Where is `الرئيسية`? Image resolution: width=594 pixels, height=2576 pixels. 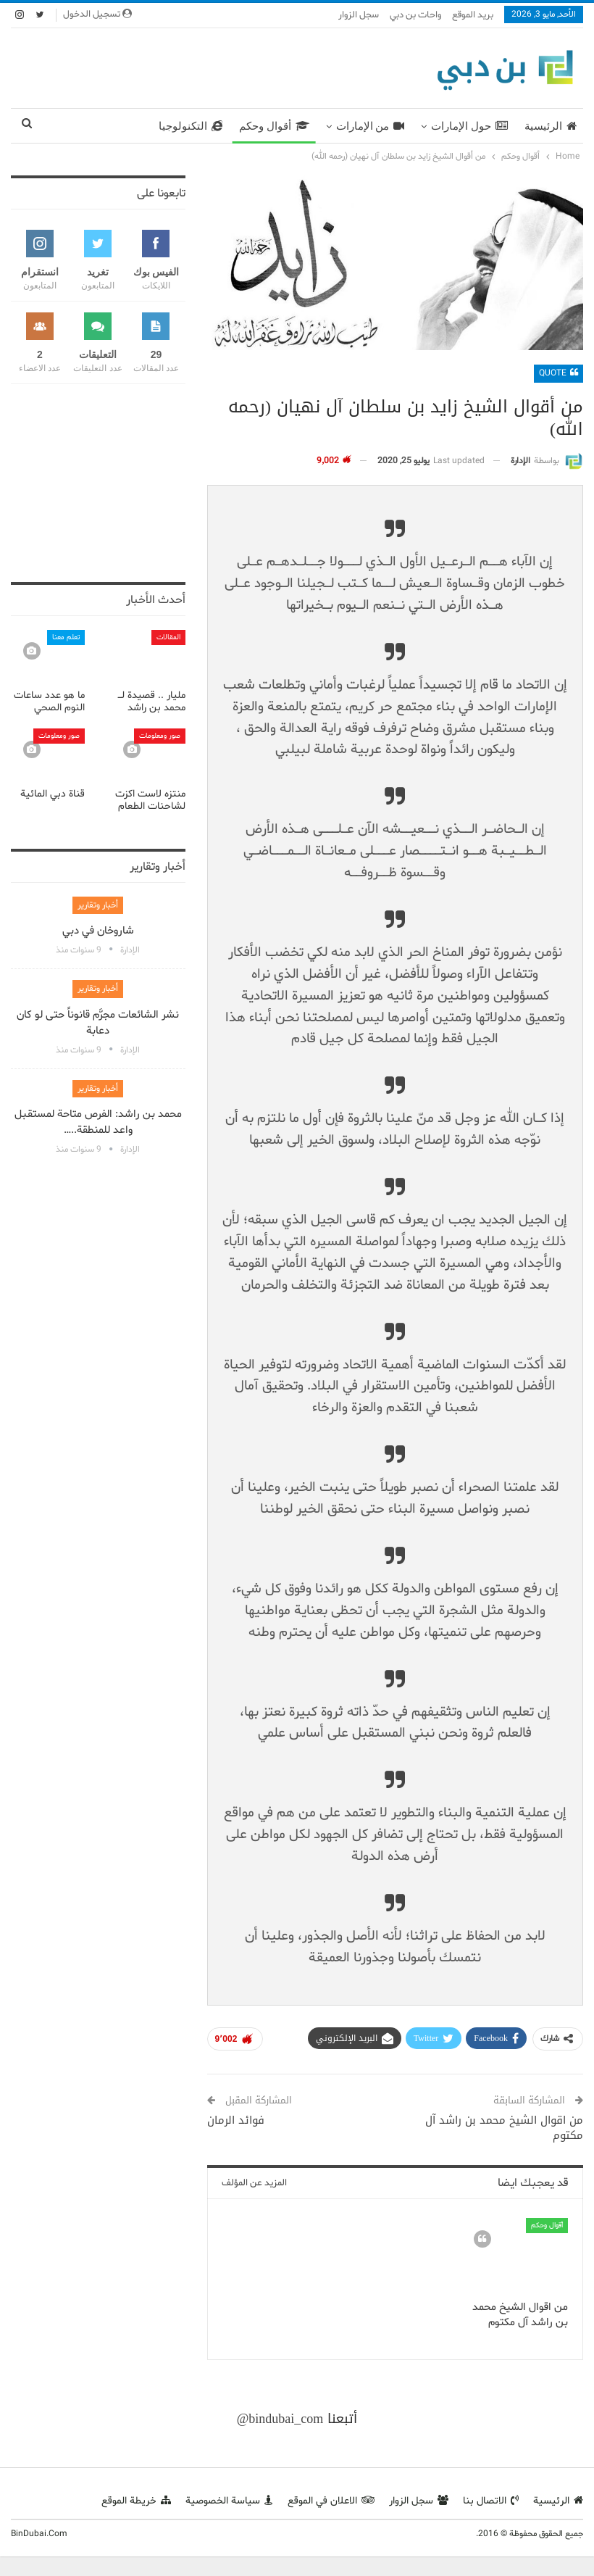
الرئيسية is located at coordinates (550, 126).